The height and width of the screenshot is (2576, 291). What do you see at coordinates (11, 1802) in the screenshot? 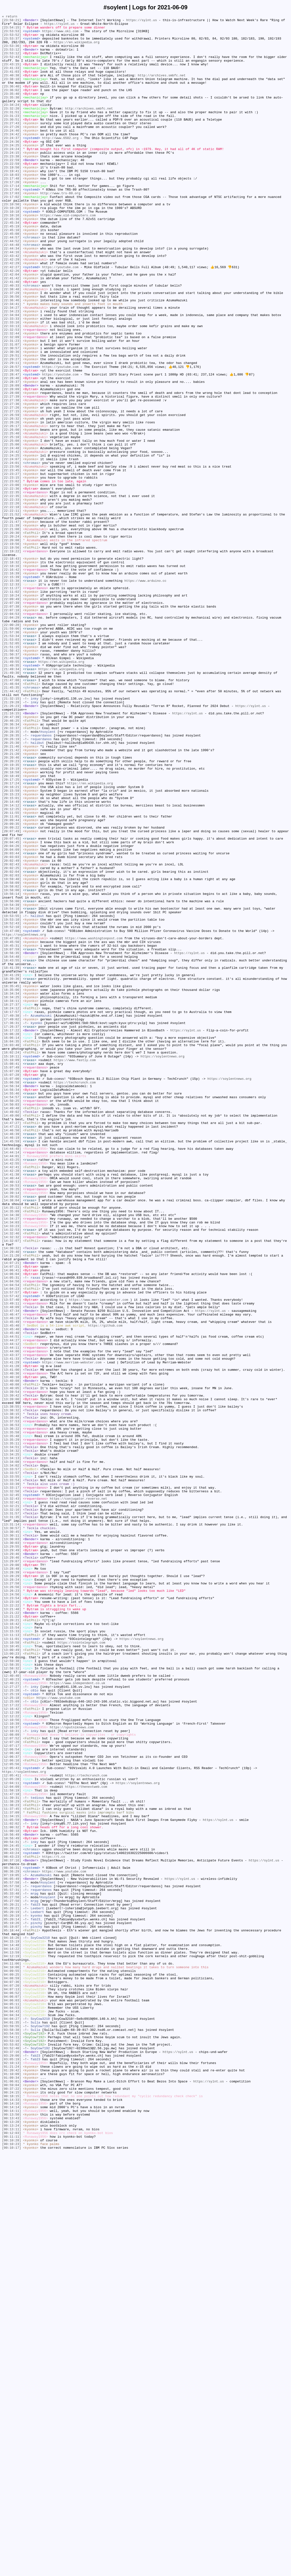
I see `[13:32:21]` at bounding box center [11, 1802].